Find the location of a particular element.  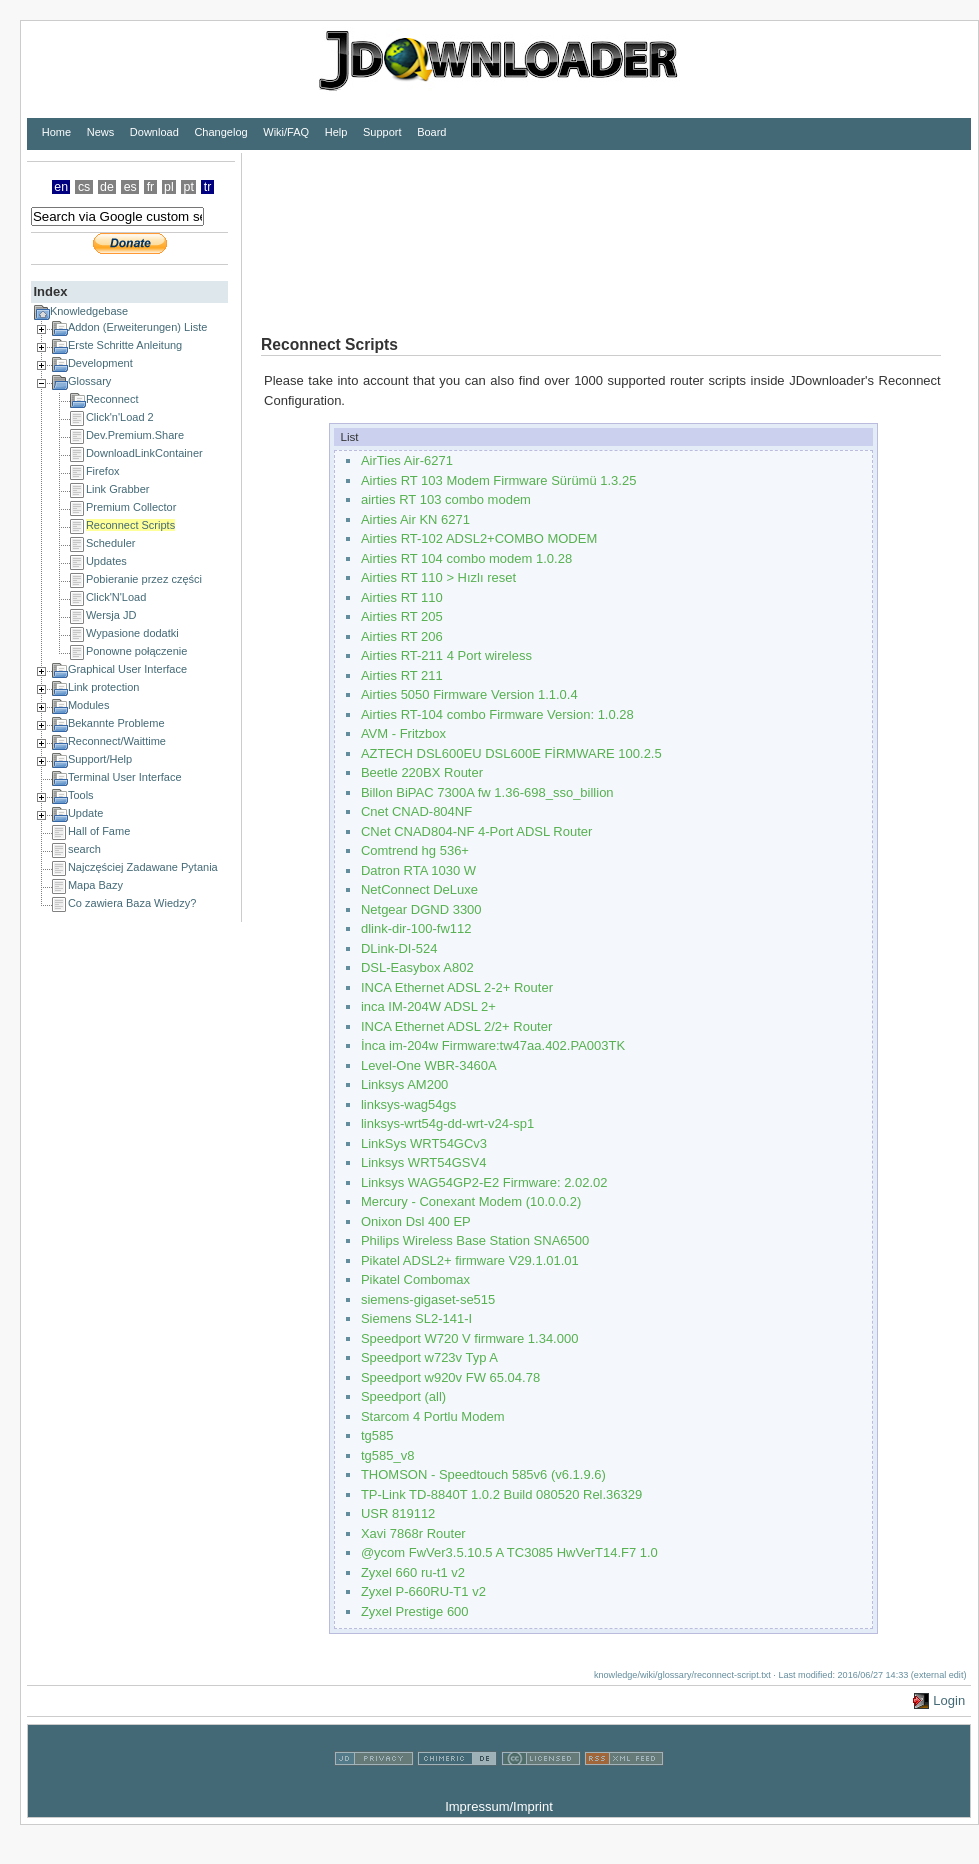

Board is located at coordinates (431, 132).